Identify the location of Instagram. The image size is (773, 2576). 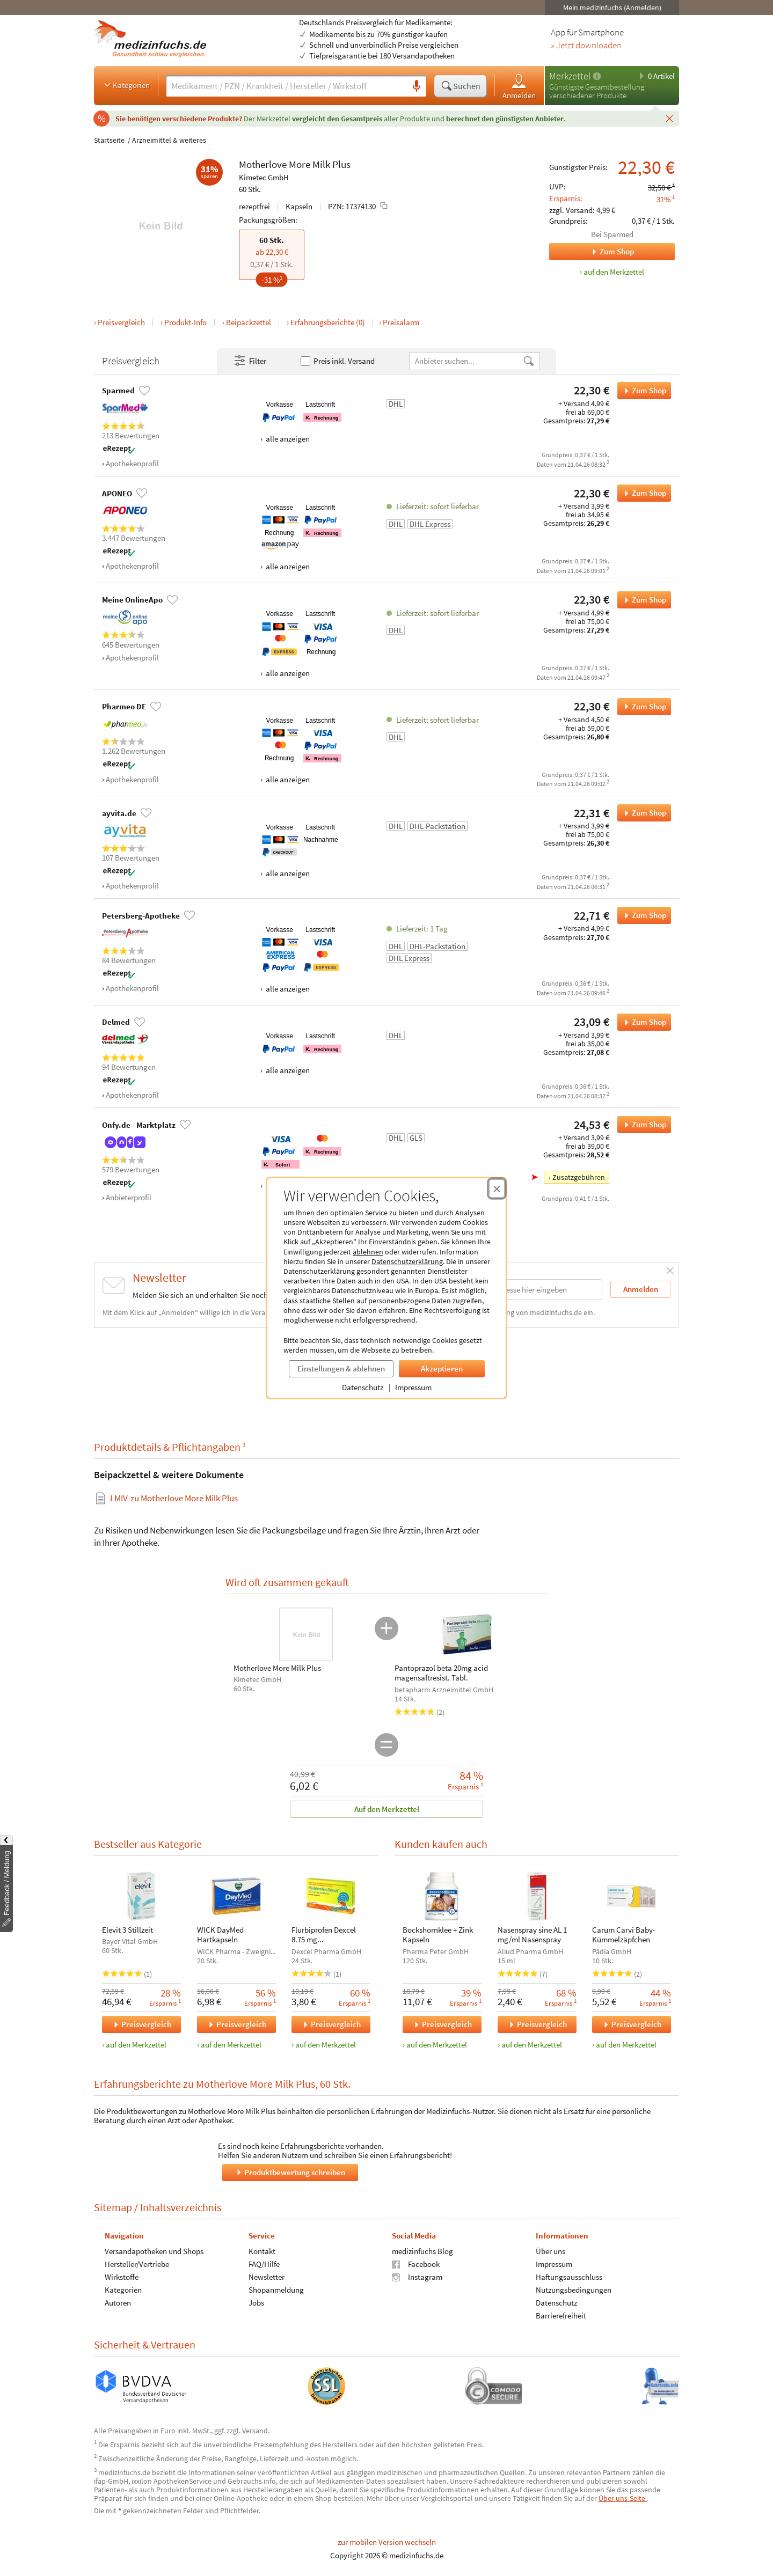
(417, 2276).